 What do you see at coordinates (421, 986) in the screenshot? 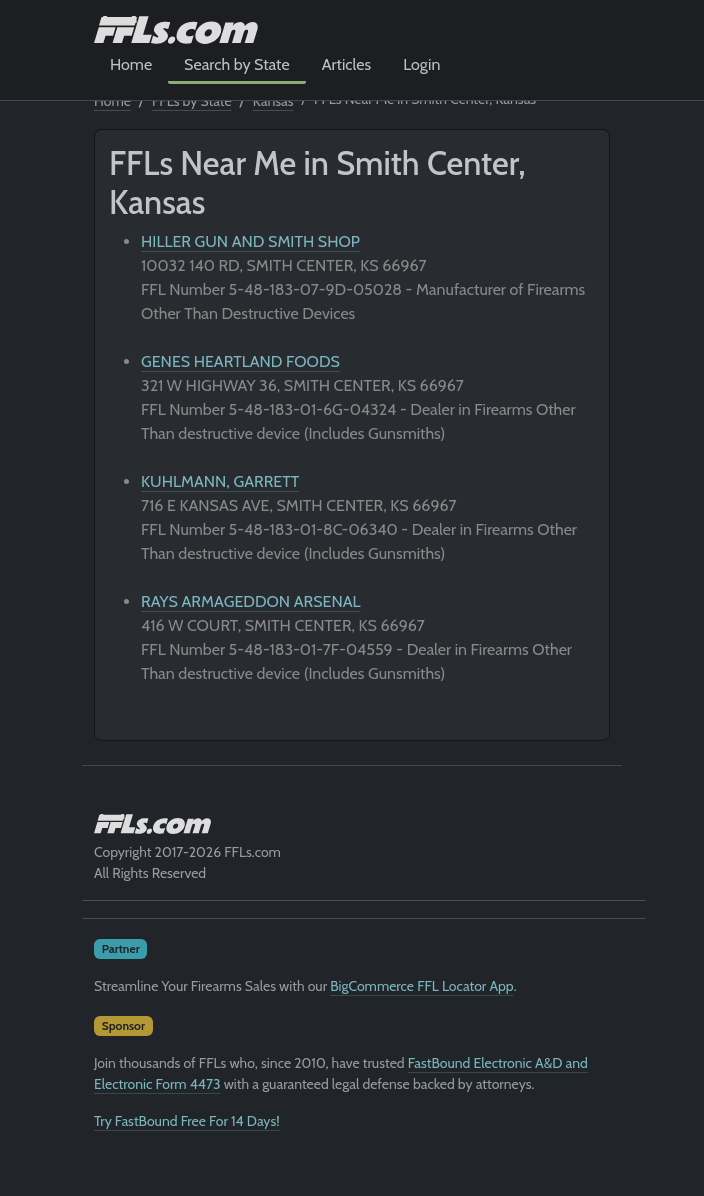
I see `BigCommerce FFL Locator App` at bounding box center [421, 986].